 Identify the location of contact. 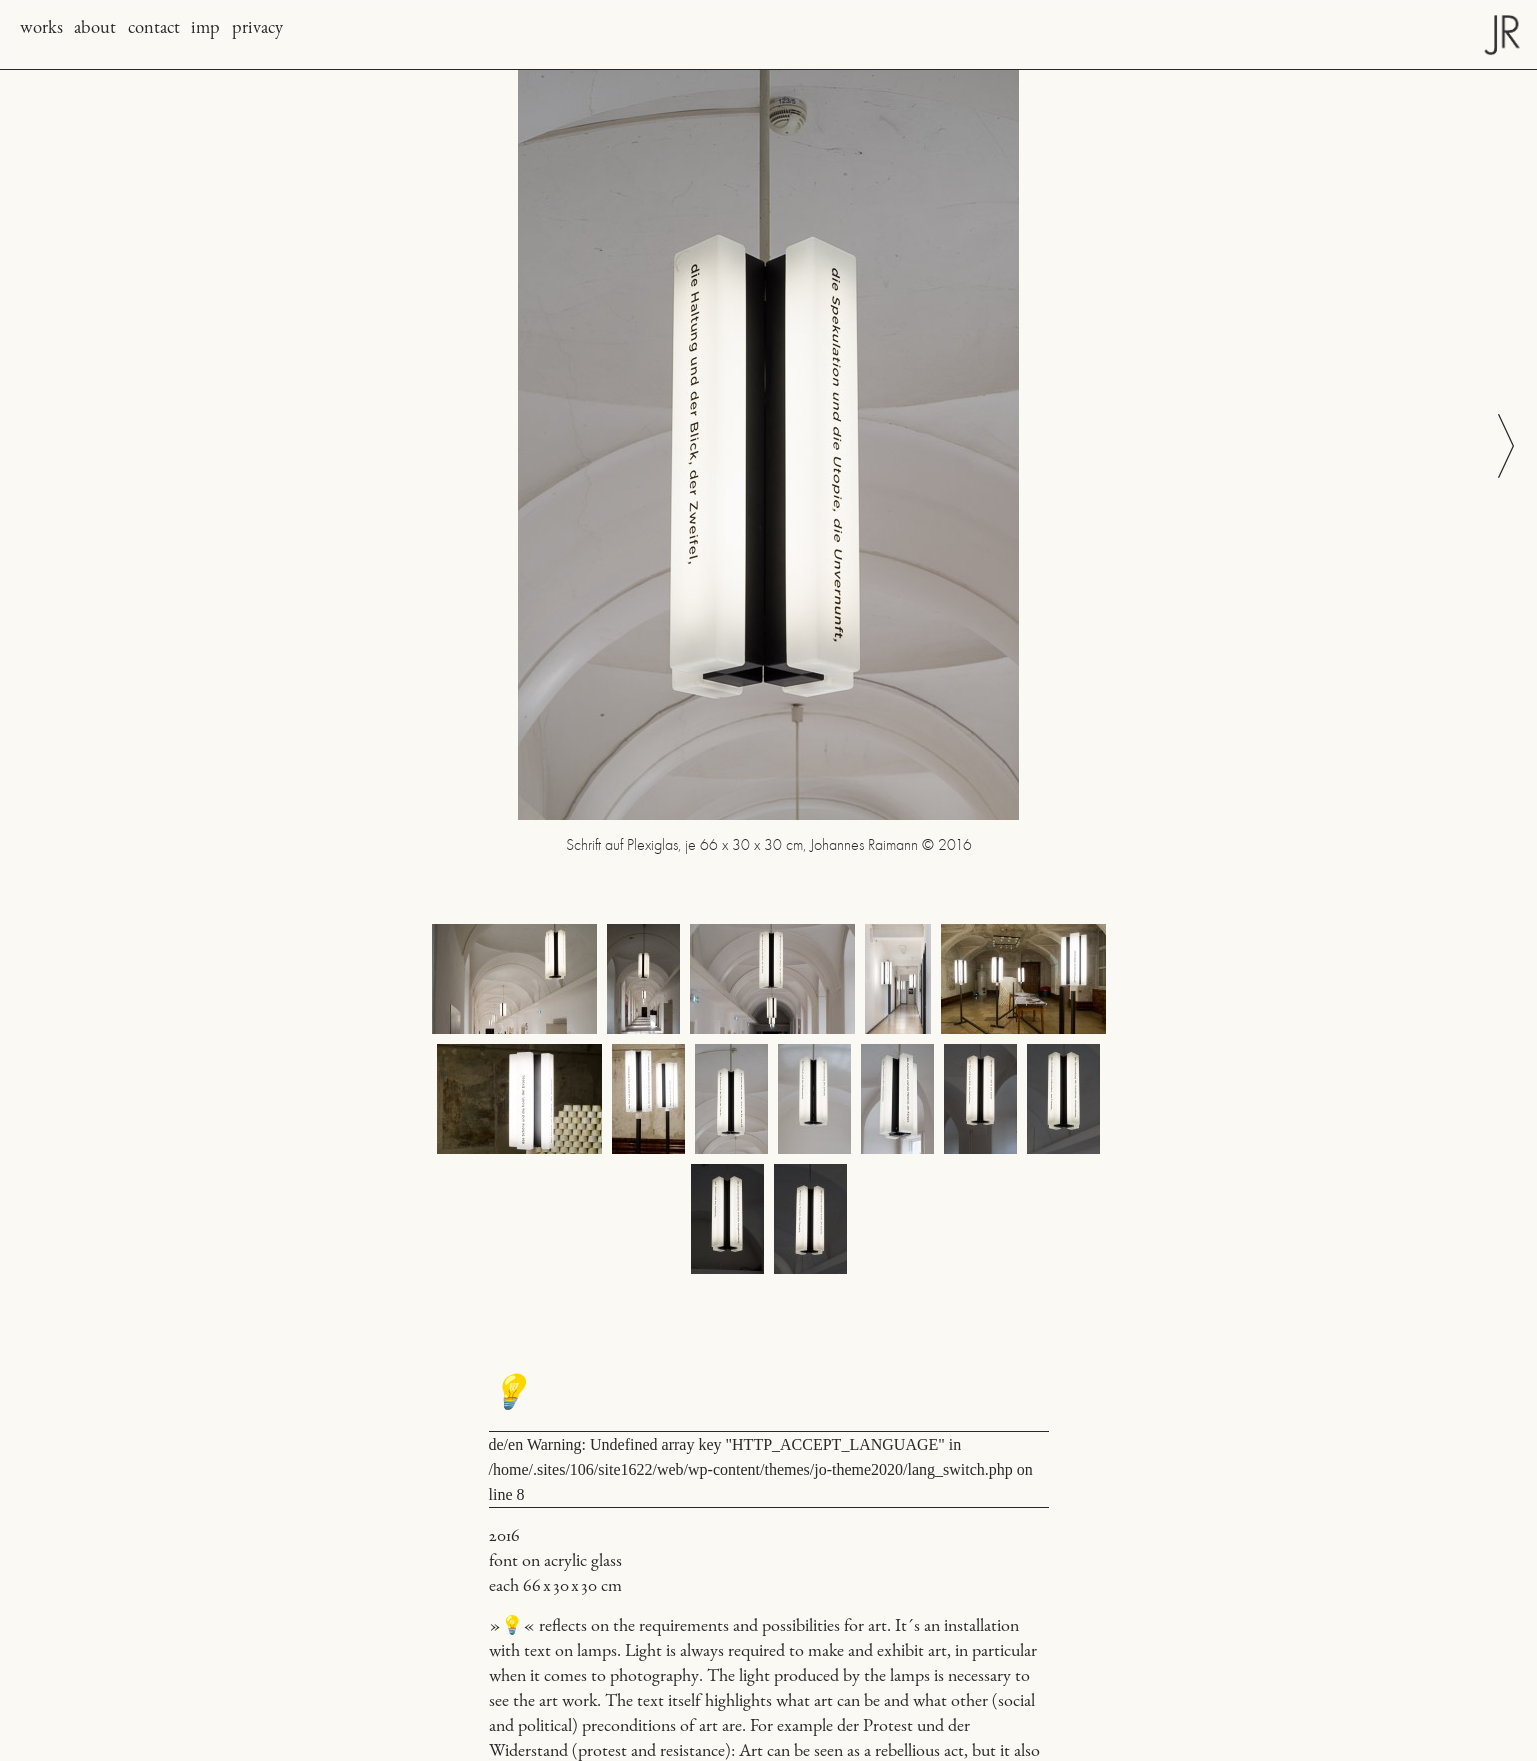
(154, 29).